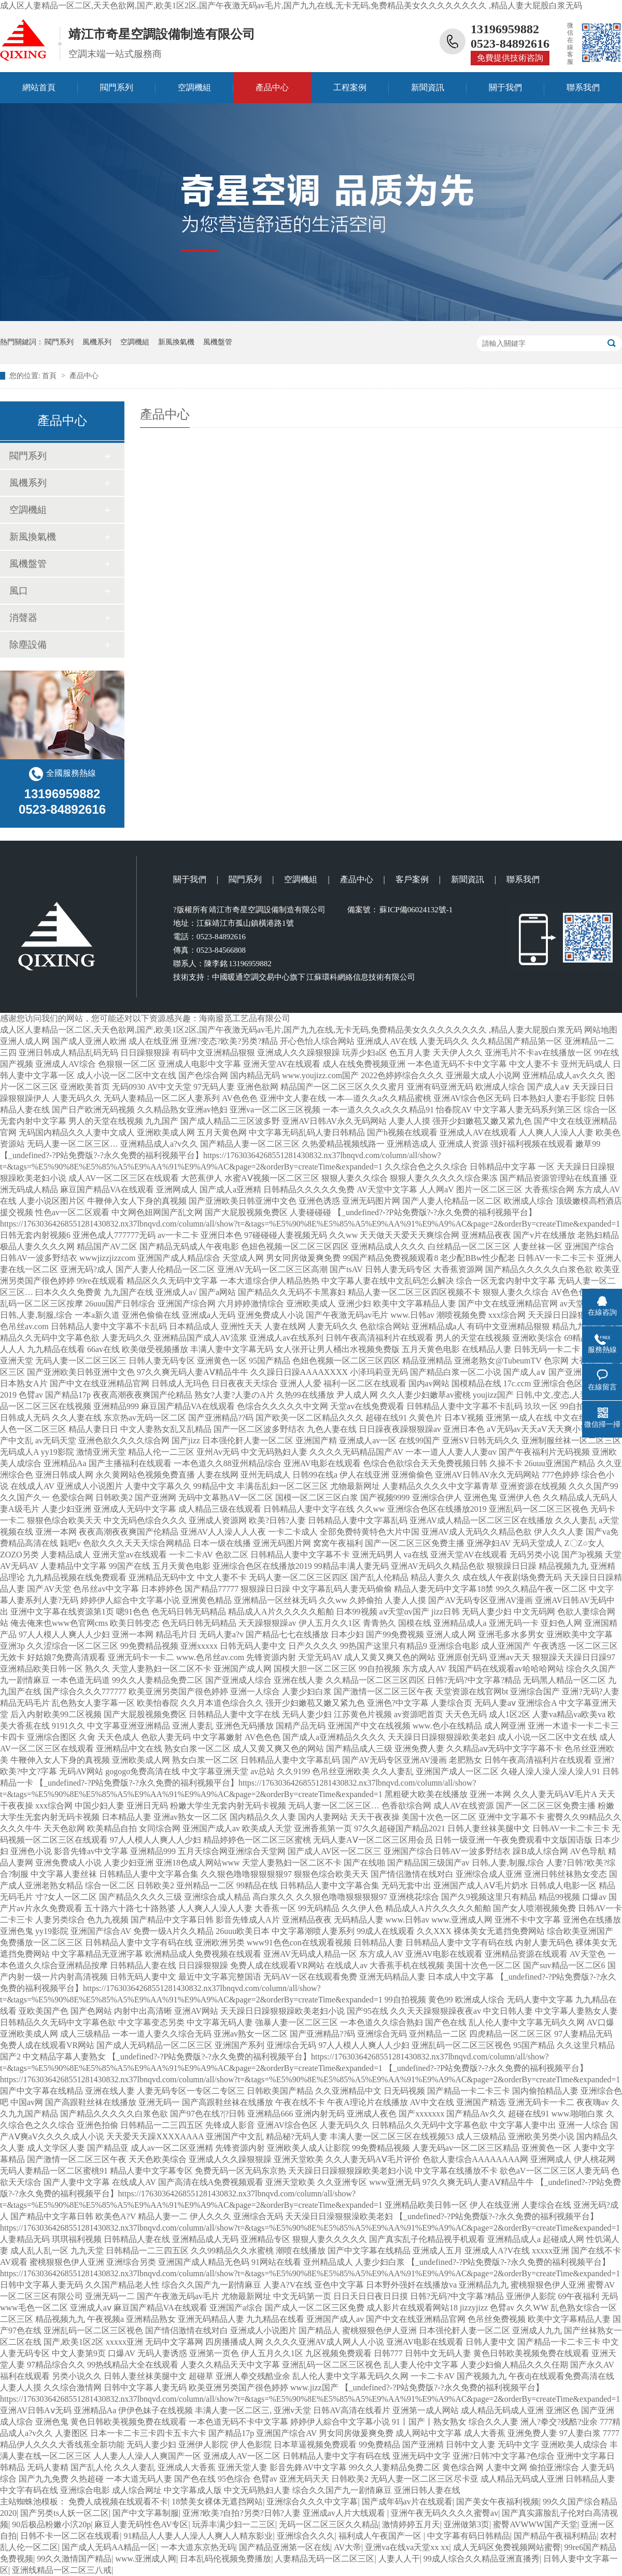  What do you see at coordinates (555, 2535) in the screenshot?
I see `国产精品午夜福利精品` at bounding box center [555, 2535].